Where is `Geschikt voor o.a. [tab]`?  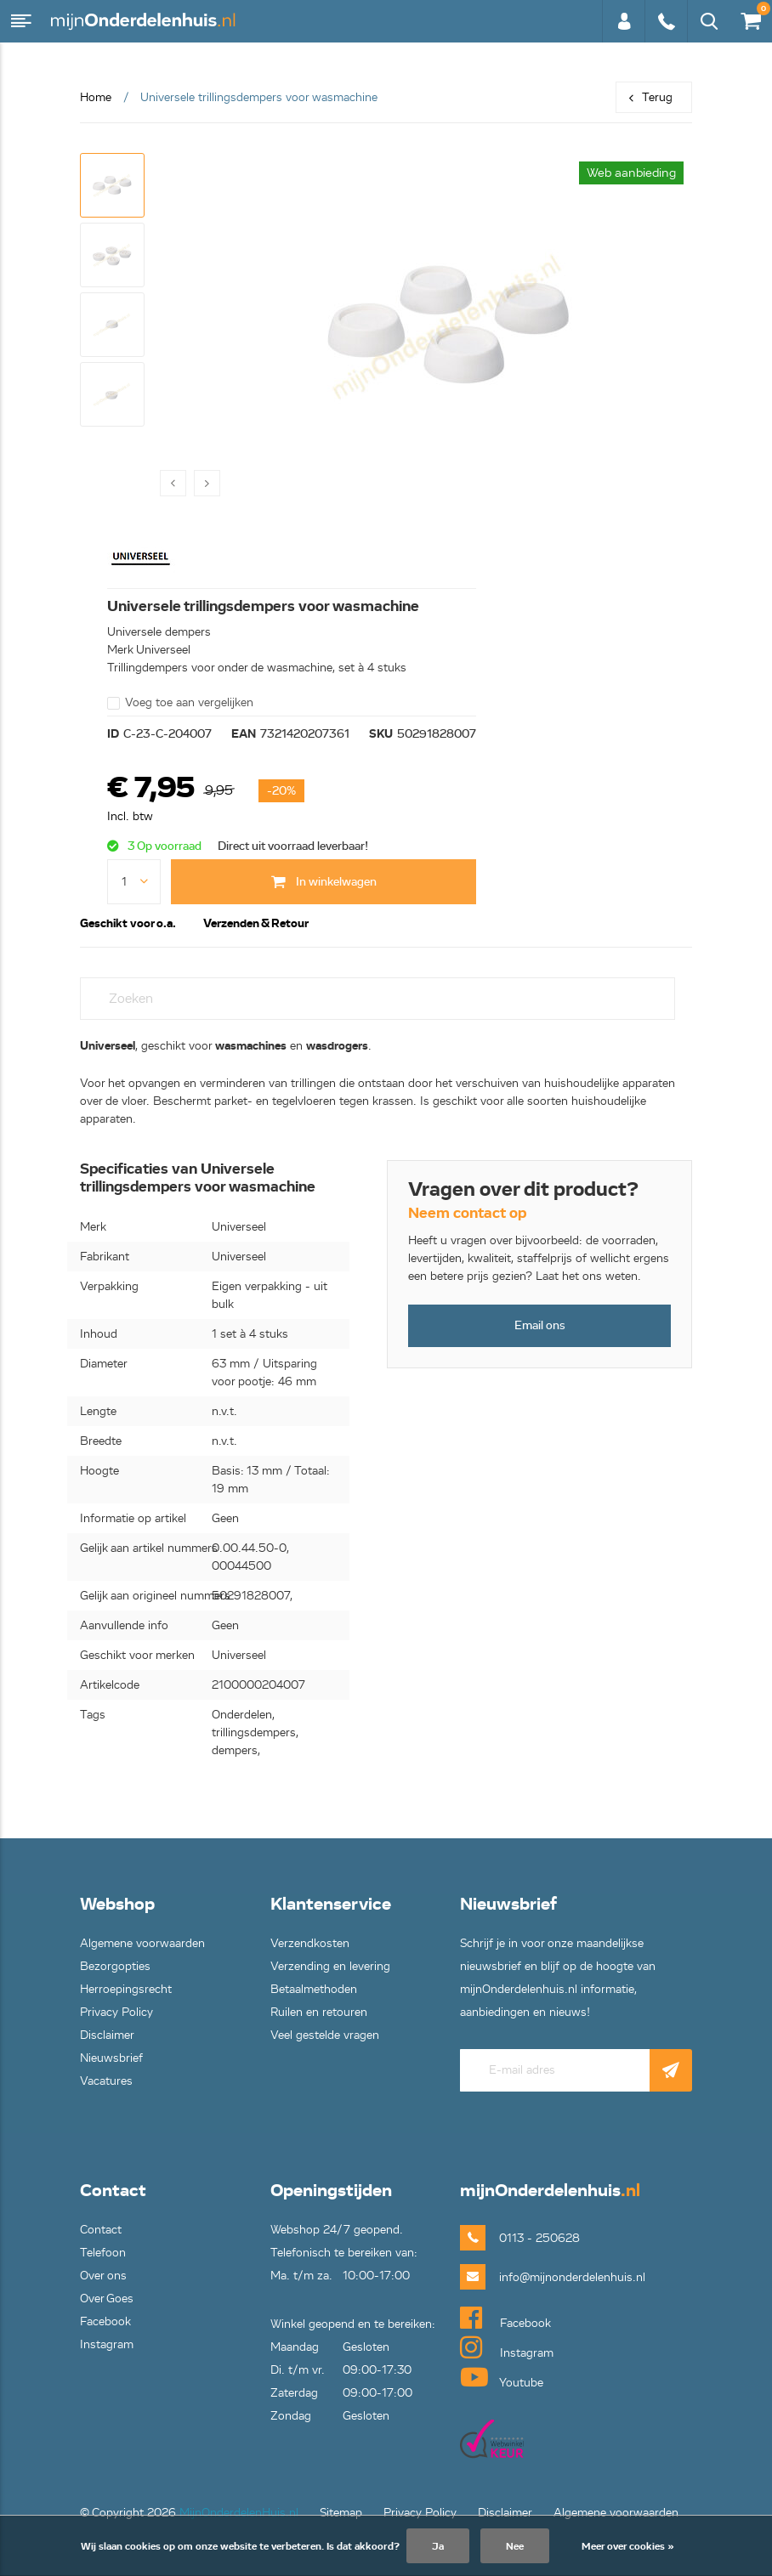
Geschikt voor o.a. [tab] is located at coordinates (128, 923).